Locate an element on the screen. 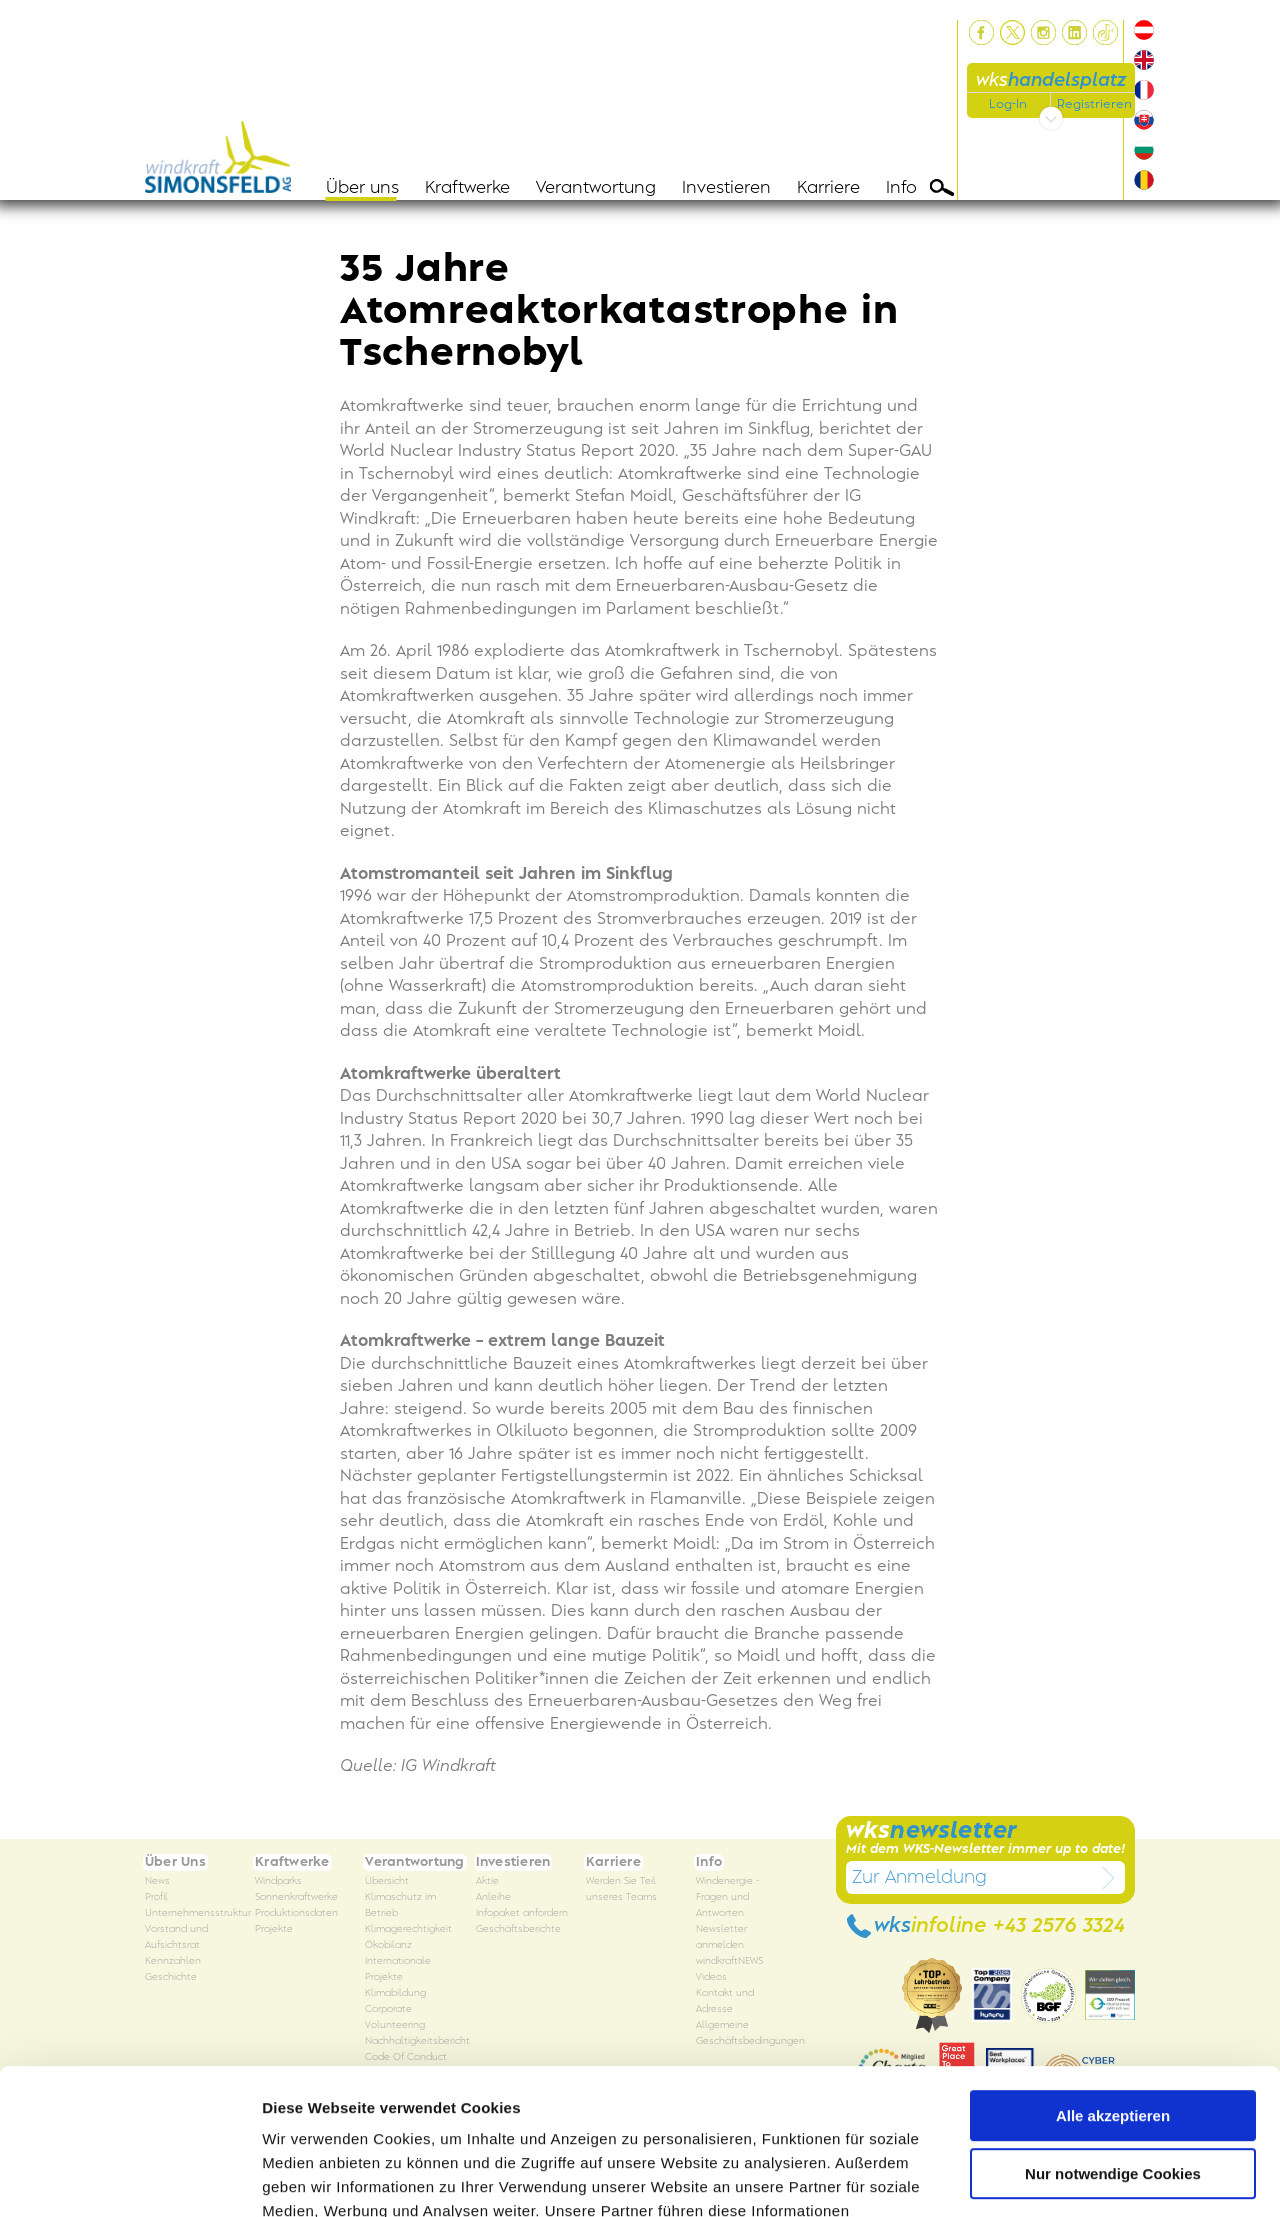 The height and width of the screenshot is (2217, 1280). News is located at coordinates (157, 1881).